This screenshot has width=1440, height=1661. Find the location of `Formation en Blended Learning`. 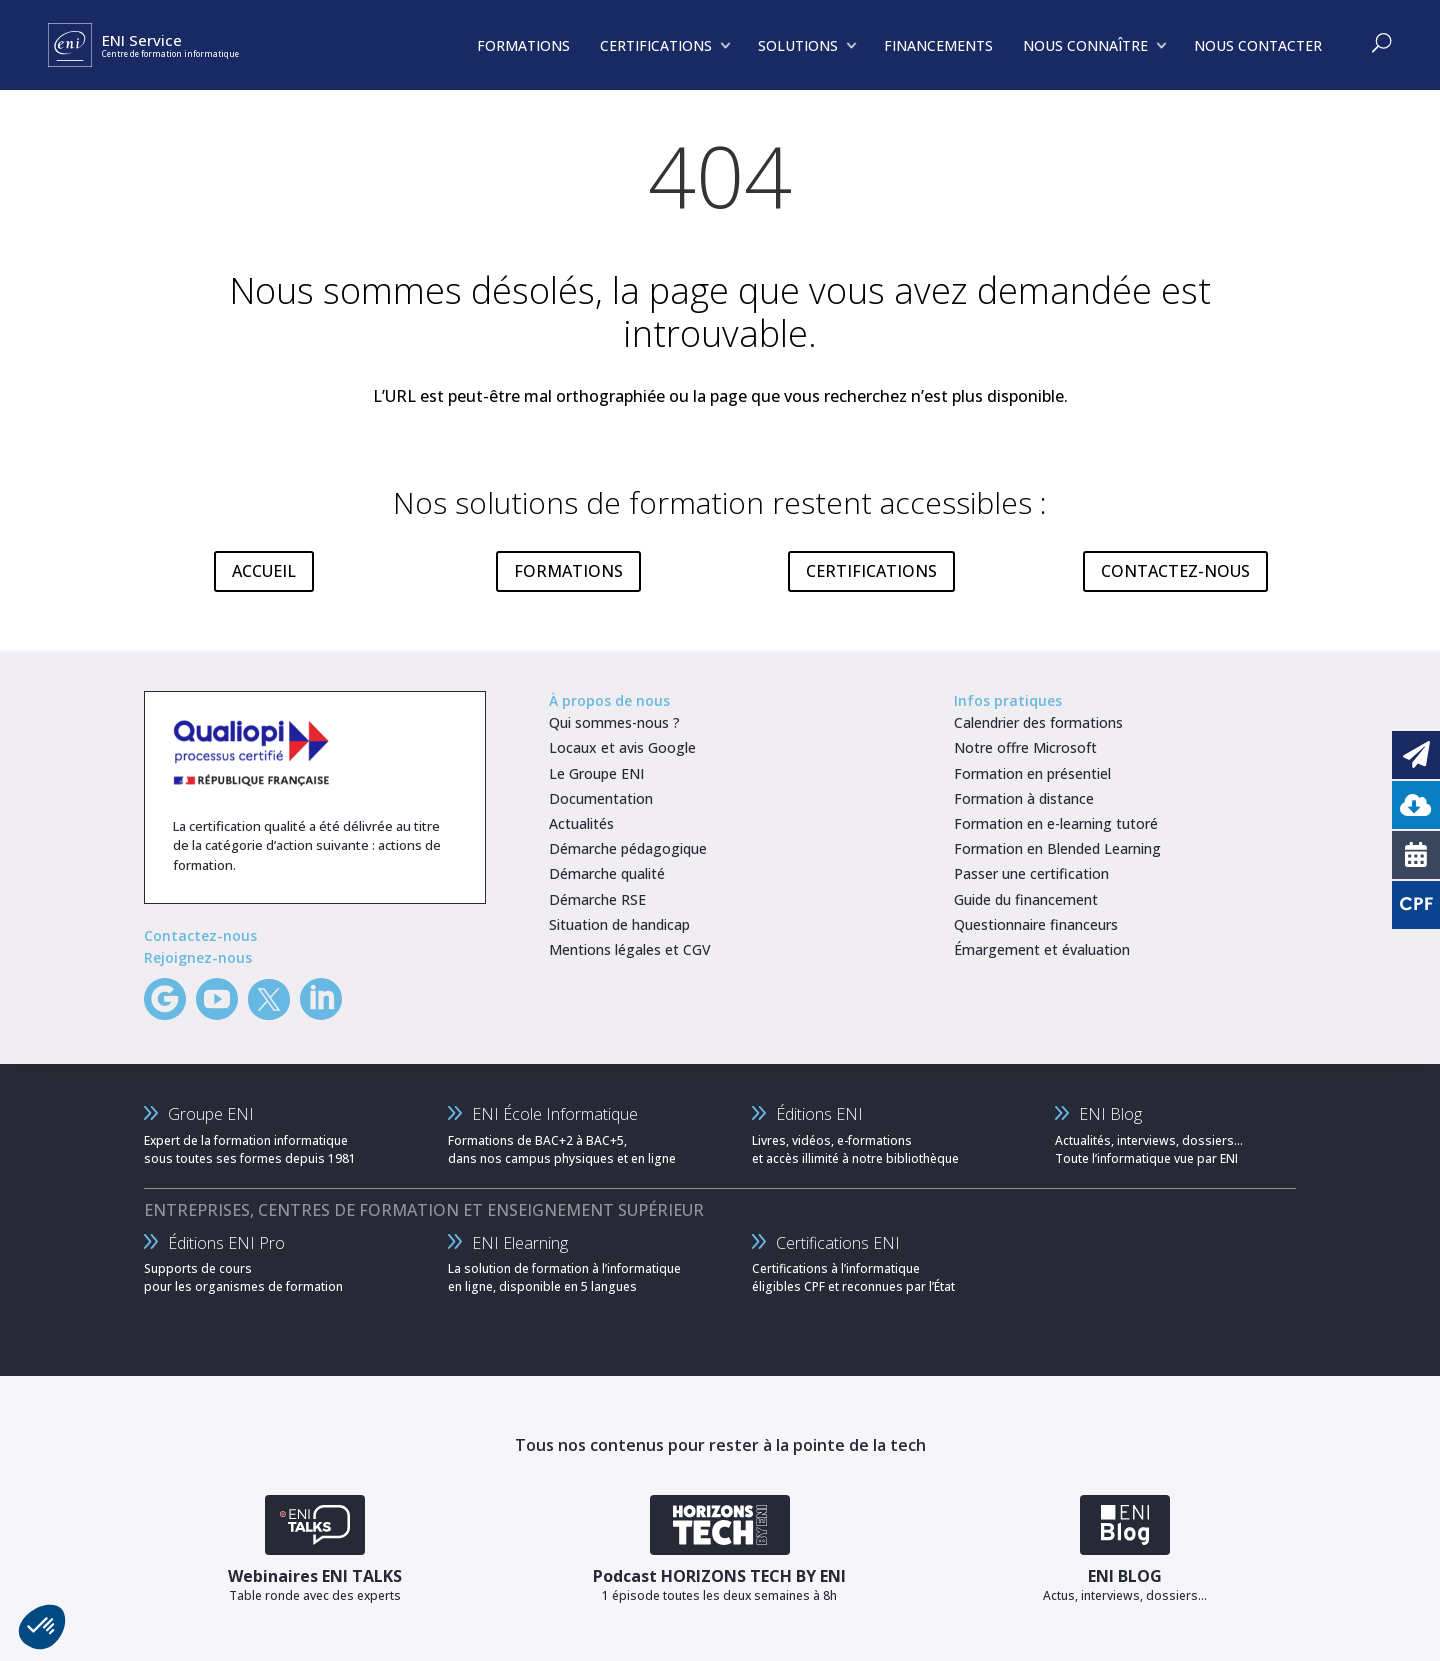

Formation en Blended Learning is located at coordinates (1057, 848).